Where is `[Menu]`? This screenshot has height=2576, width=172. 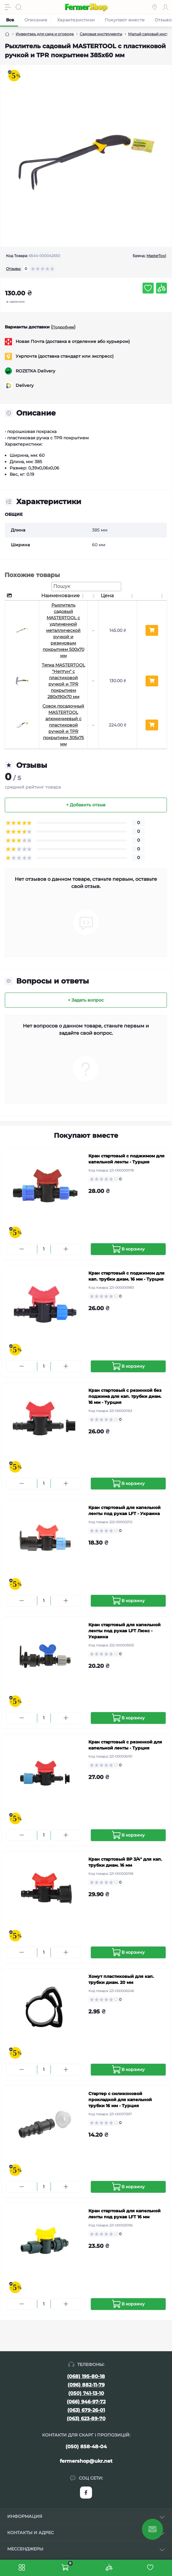 [Menu] is located at coordinates (8, 7).